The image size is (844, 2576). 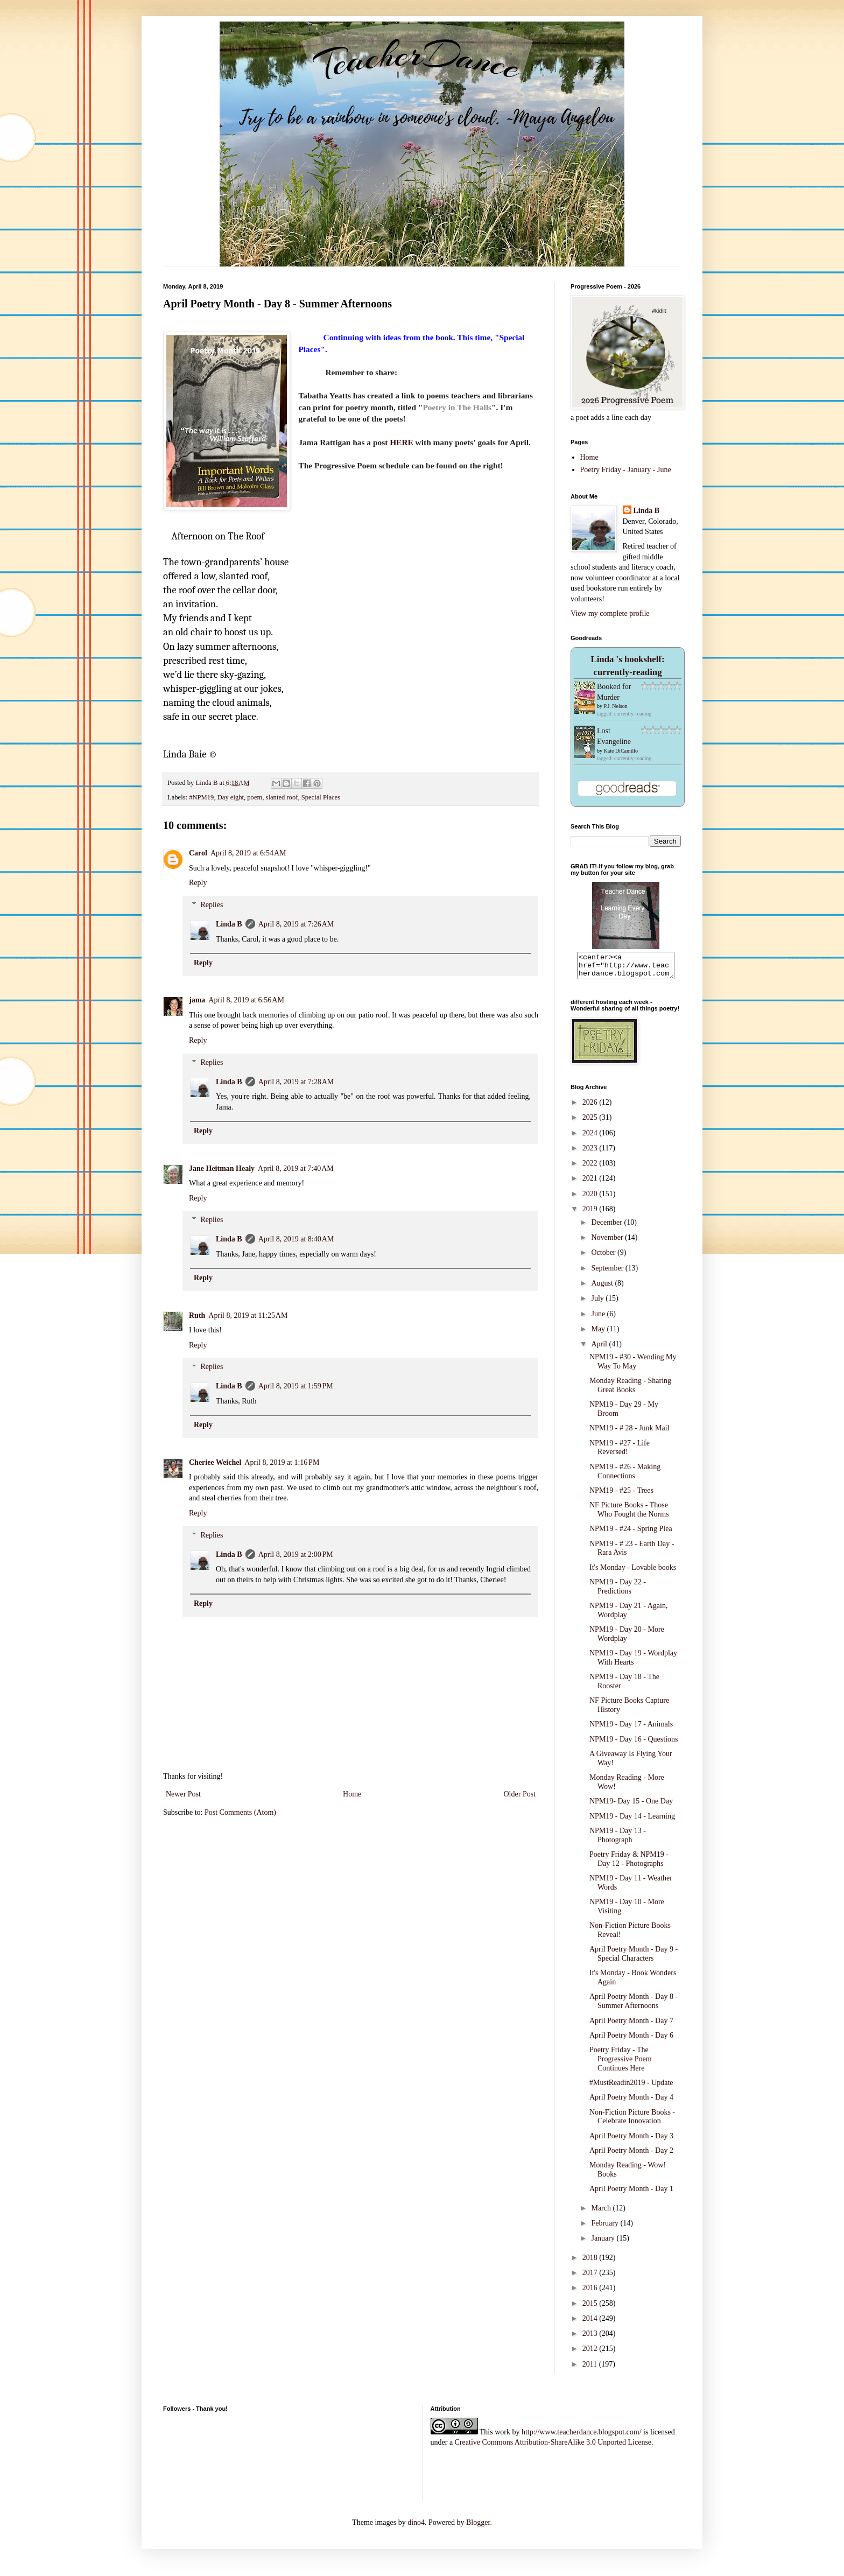 What do you see at coordinates (631, 2087) in the screenshot?
I see `#MustReadin2019 - Update` at bounding box center [631, 2087].